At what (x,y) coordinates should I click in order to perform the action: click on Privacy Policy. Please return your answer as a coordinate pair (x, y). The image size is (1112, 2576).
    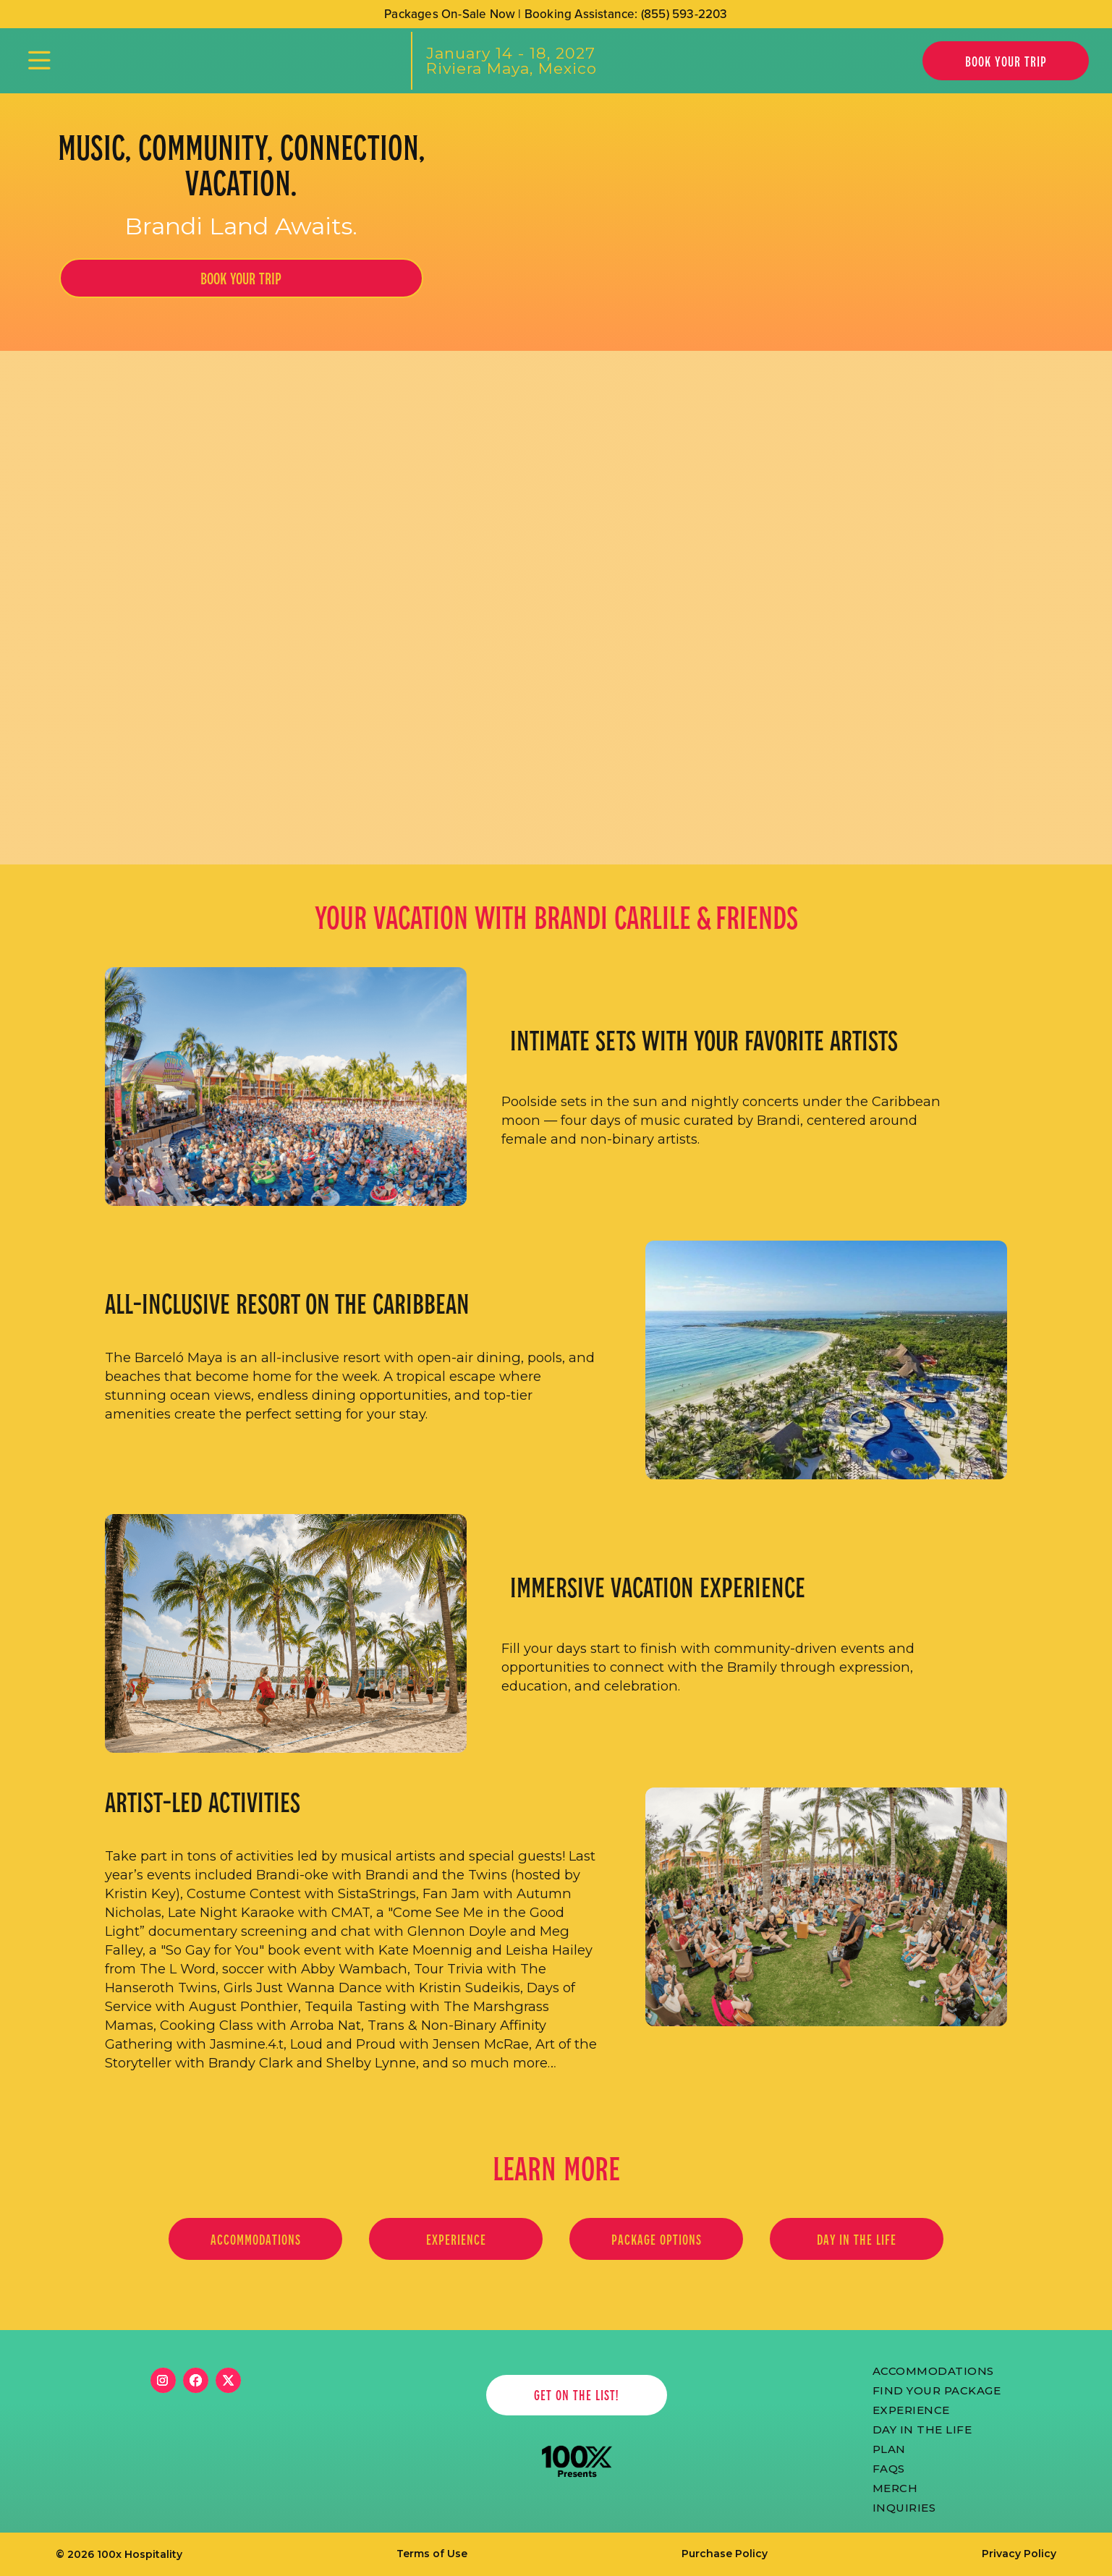
    Looking at the image, I should click on (1019, 2553).